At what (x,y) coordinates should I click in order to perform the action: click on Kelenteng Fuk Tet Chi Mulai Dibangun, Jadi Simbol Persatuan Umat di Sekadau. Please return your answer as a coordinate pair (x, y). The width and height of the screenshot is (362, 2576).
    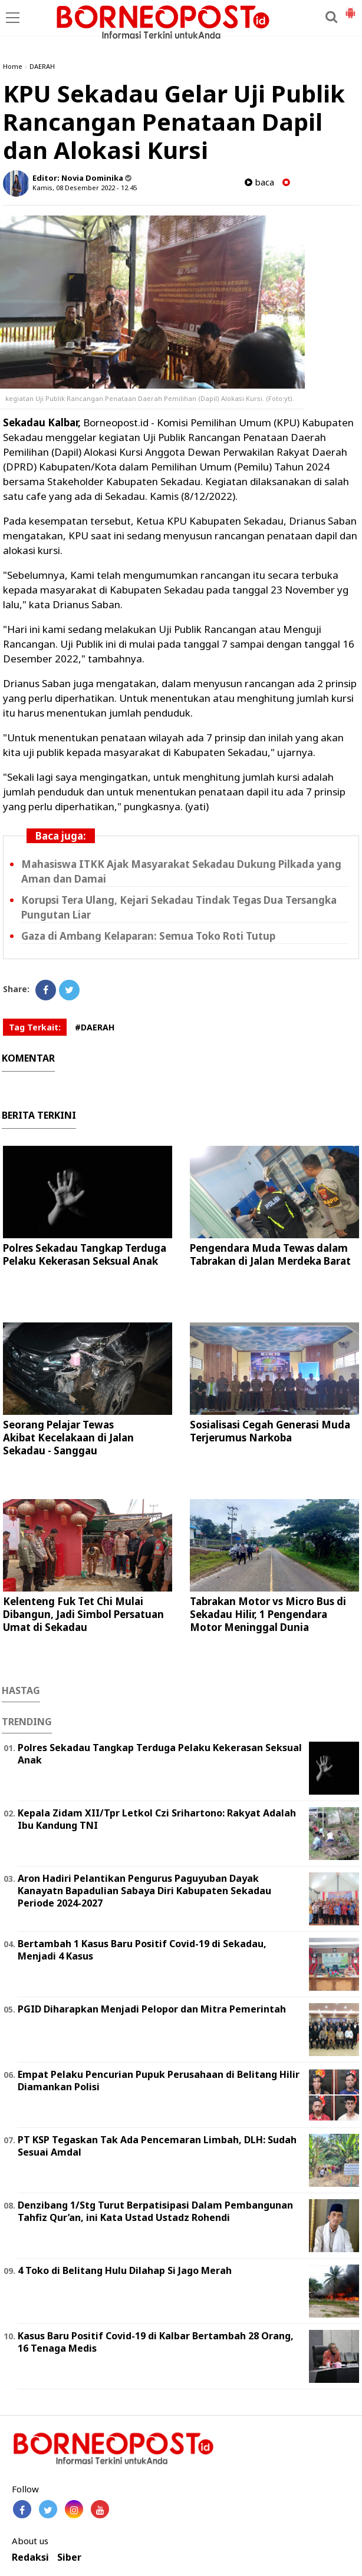
    Looking at the image, I should click on (83, 1614).